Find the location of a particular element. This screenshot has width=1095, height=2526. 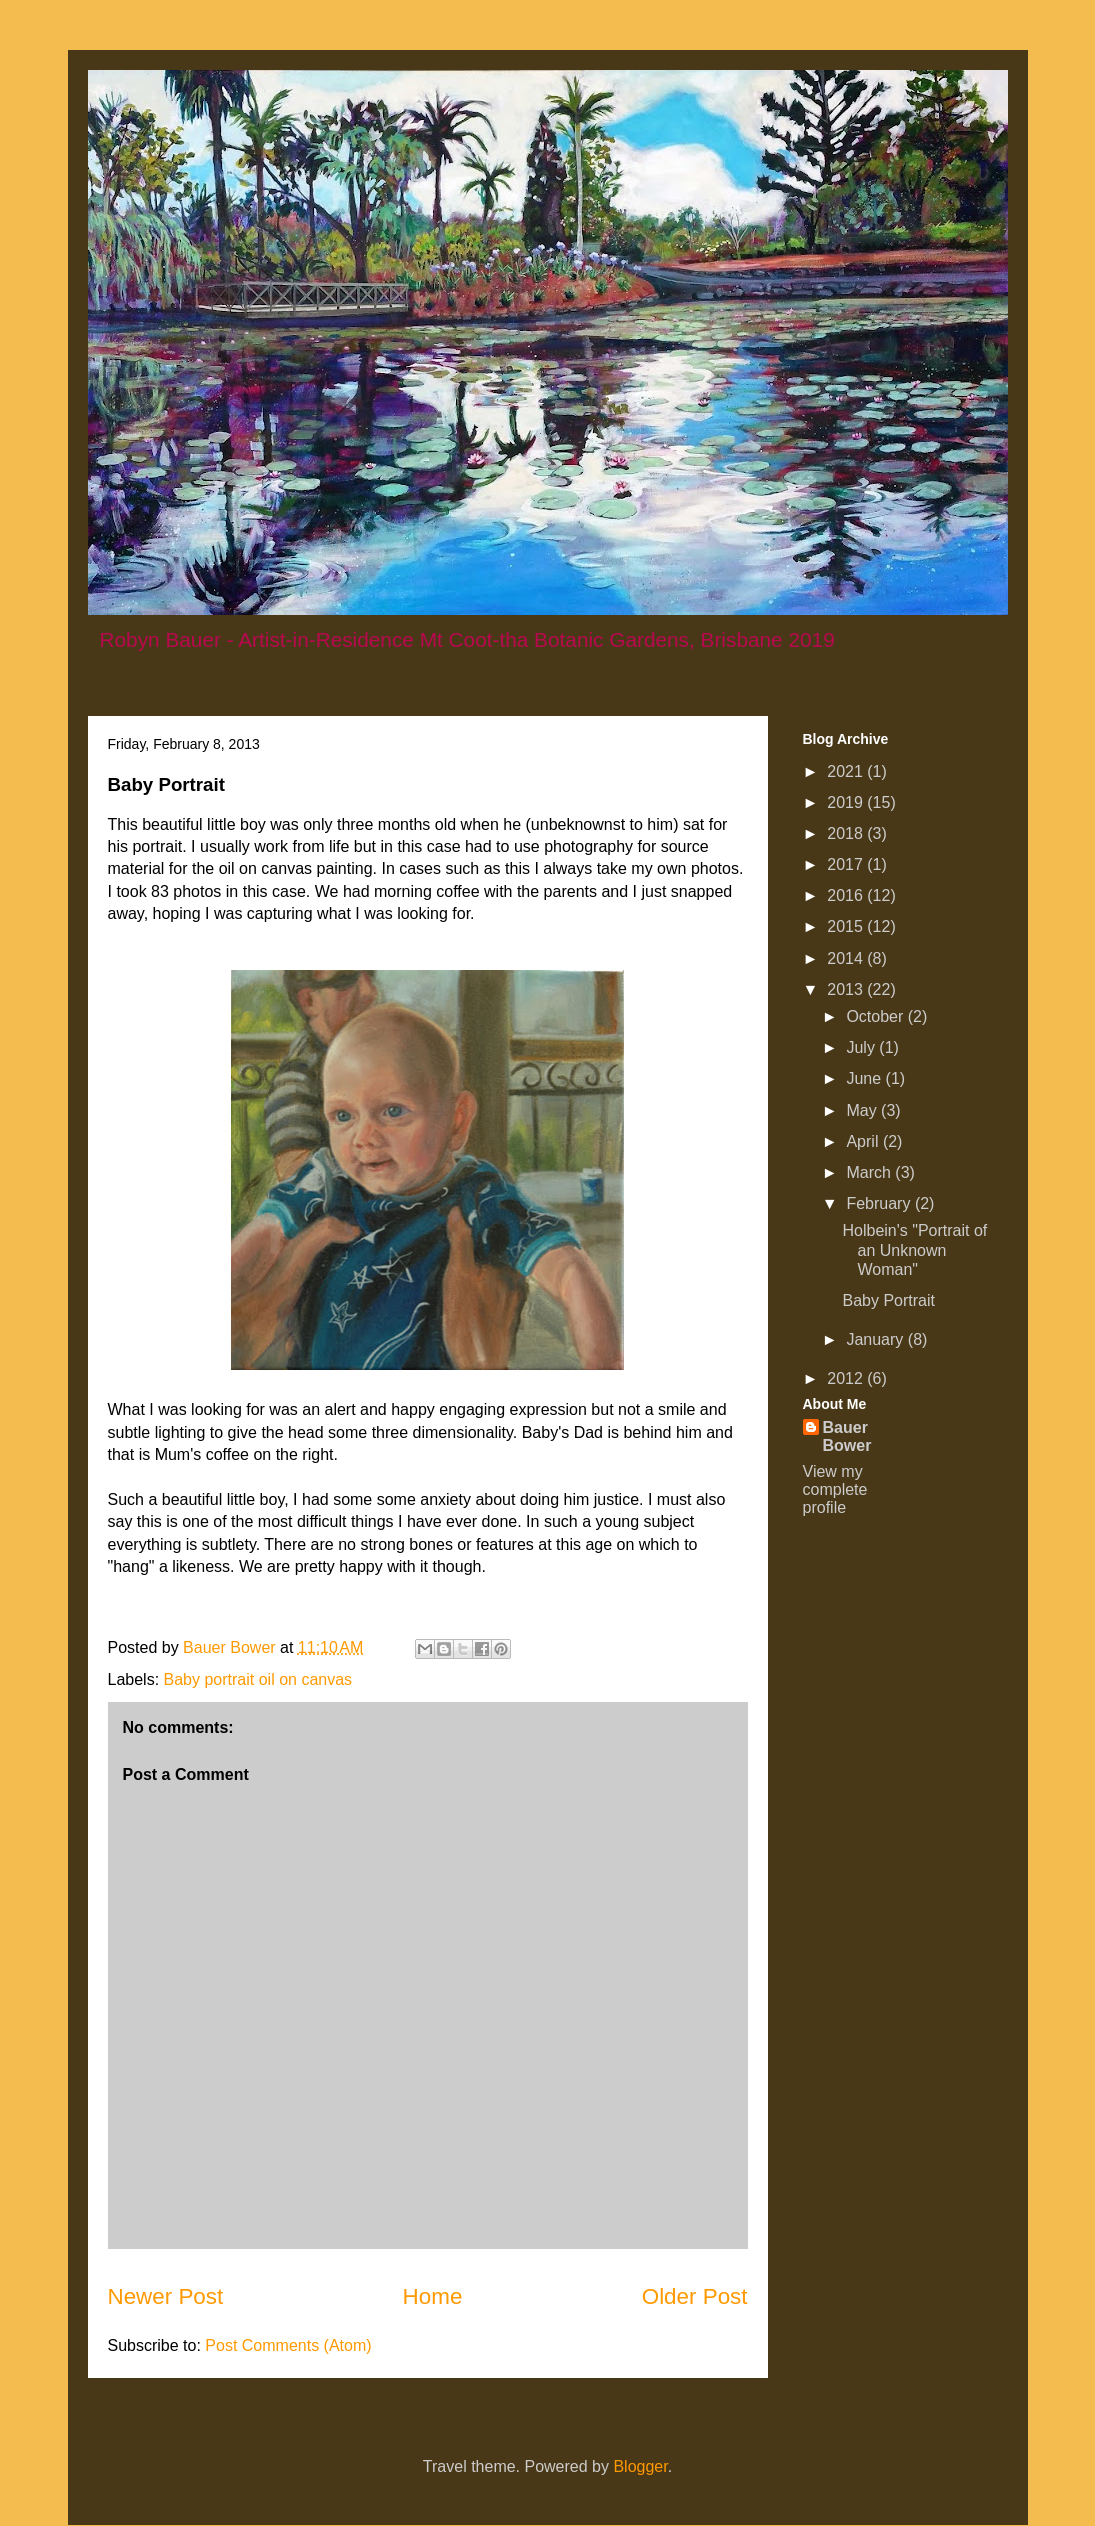

2018 is located at coordinates (847, 833).